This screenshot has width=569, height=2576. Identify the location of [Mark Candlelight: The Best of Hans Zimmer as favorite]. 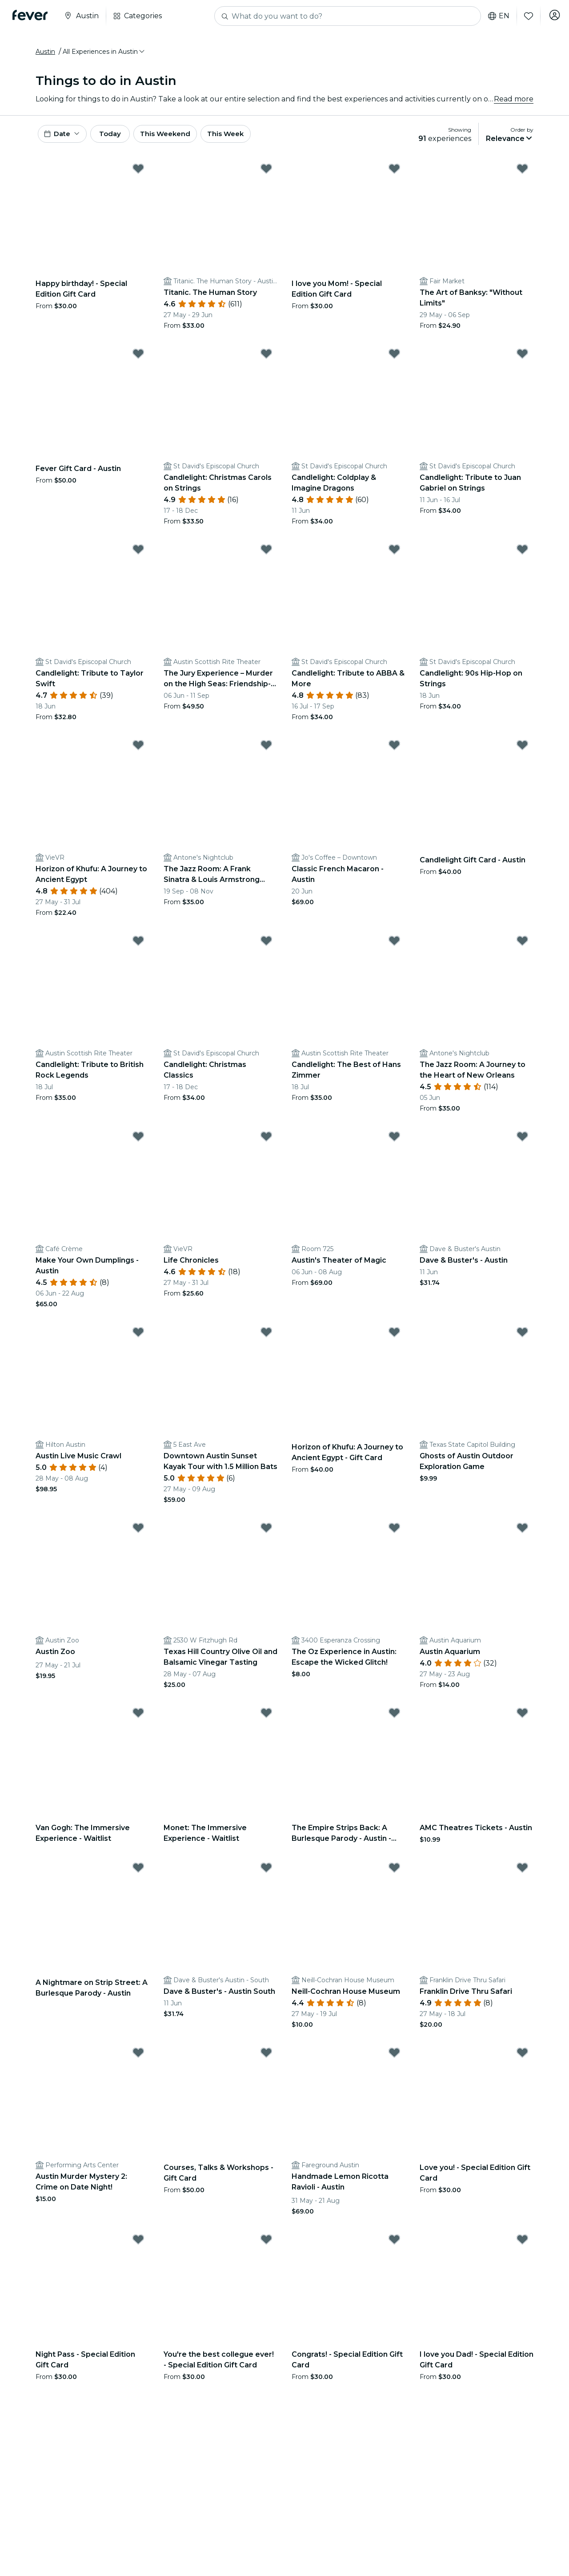
(394, 947).